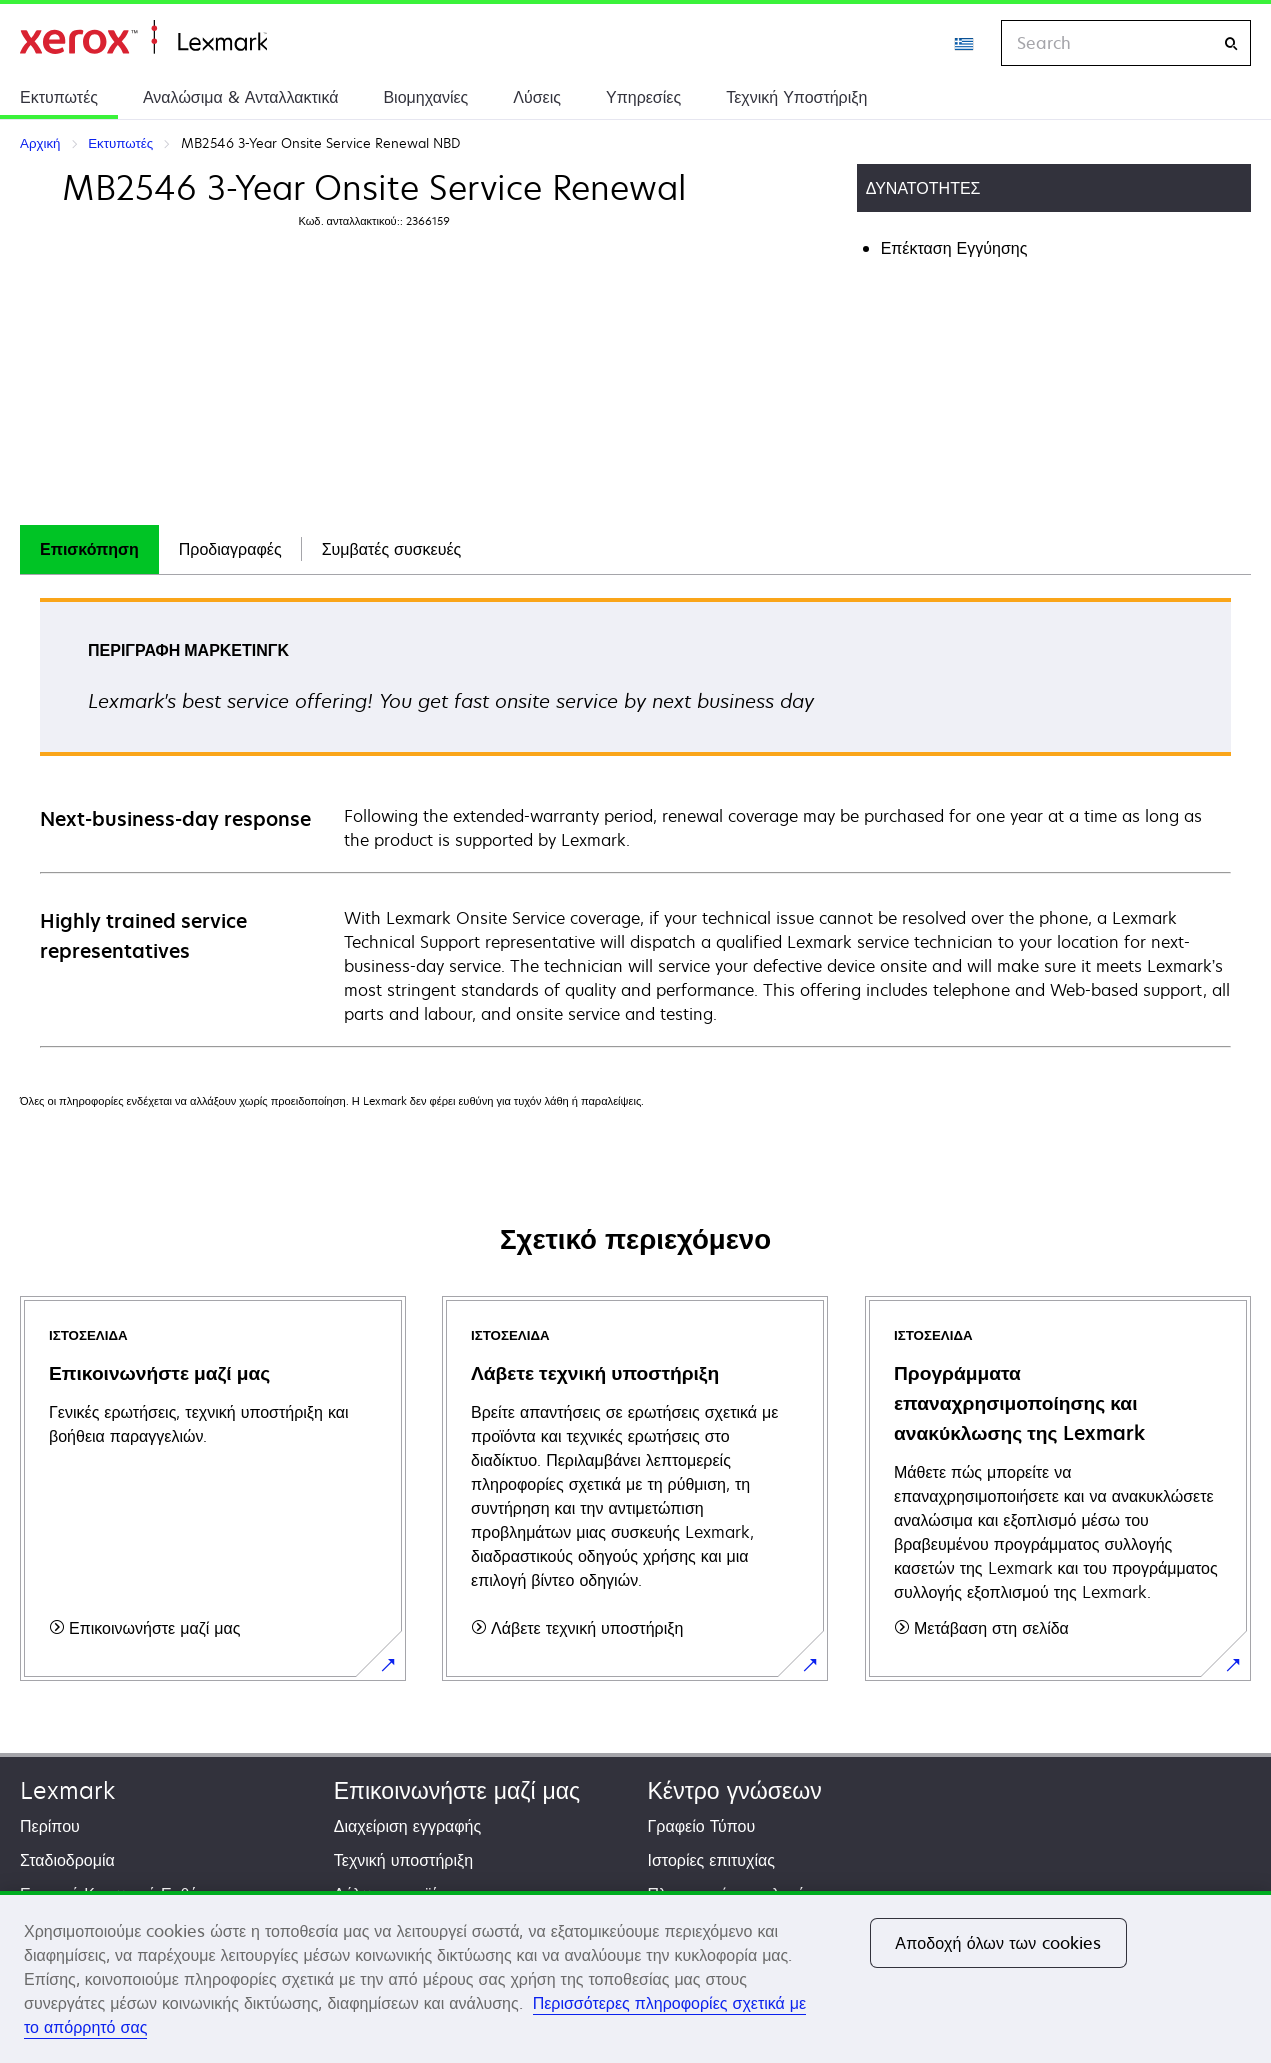  I want to click on Αποδοχή όλων των cookies, so click(998, 1943).